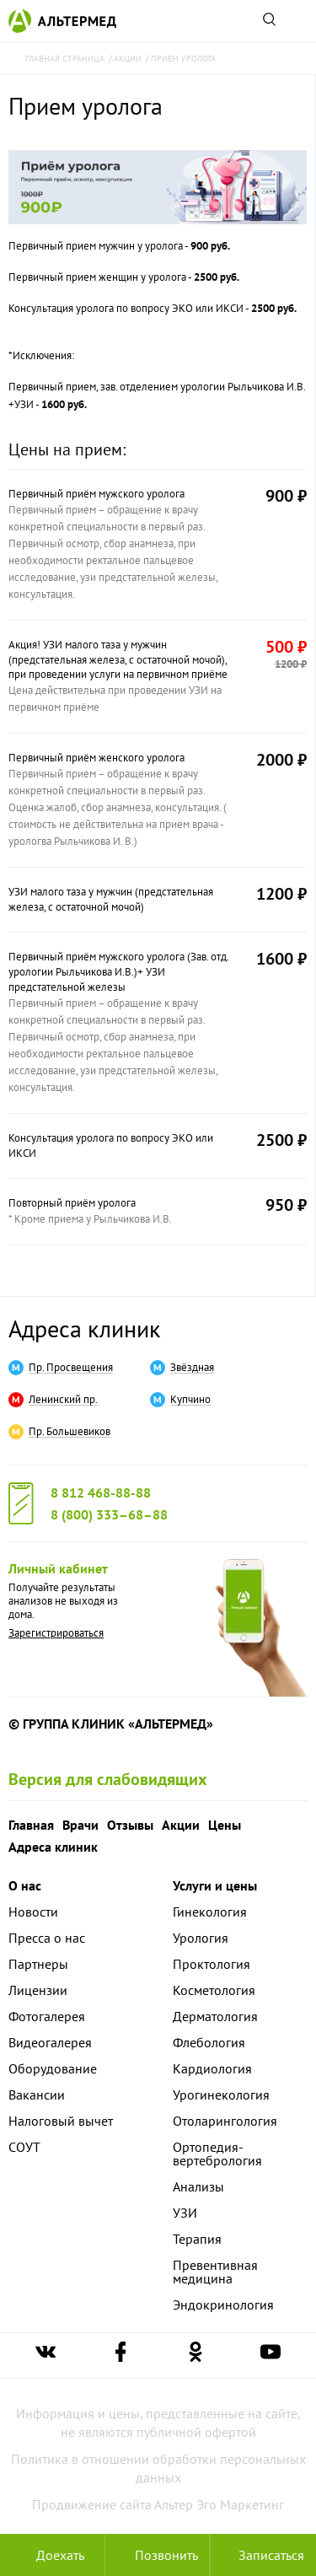  I want to click on [Ссылка на страницу Альтермеда в youtube], so click(270, 2355).